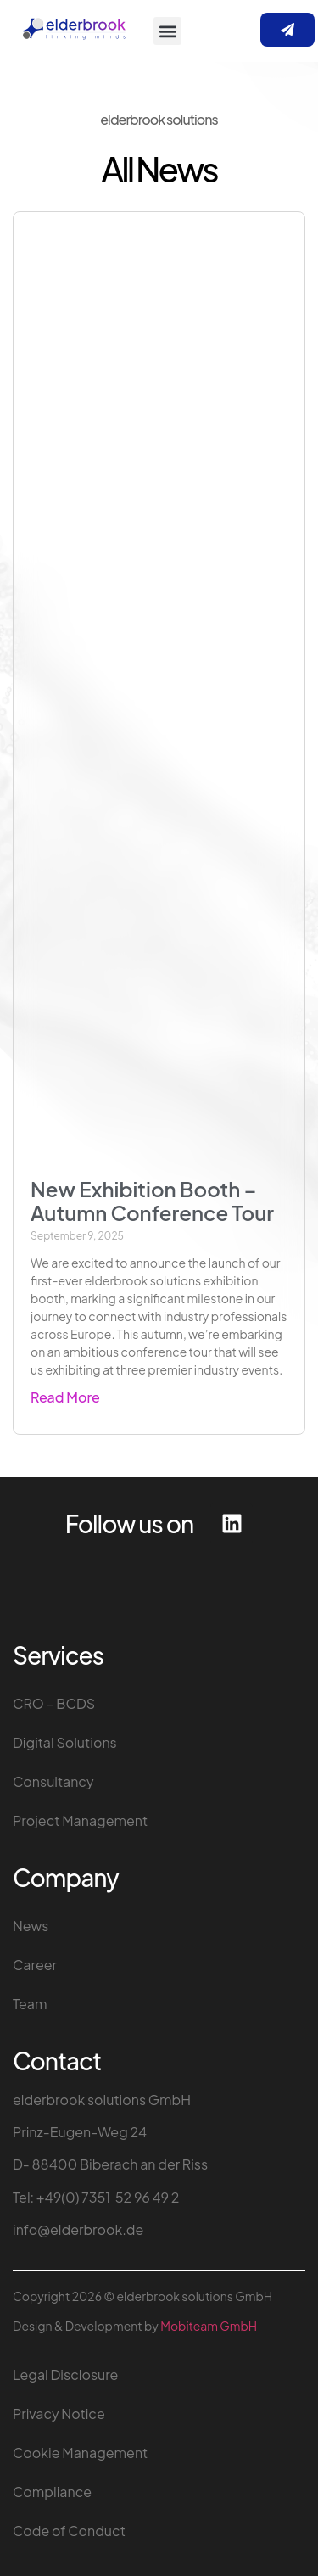  What do you see at coordinates (52, 2491) in the screenshot?
I see `Compliance` at bounding box center [52, 2491].